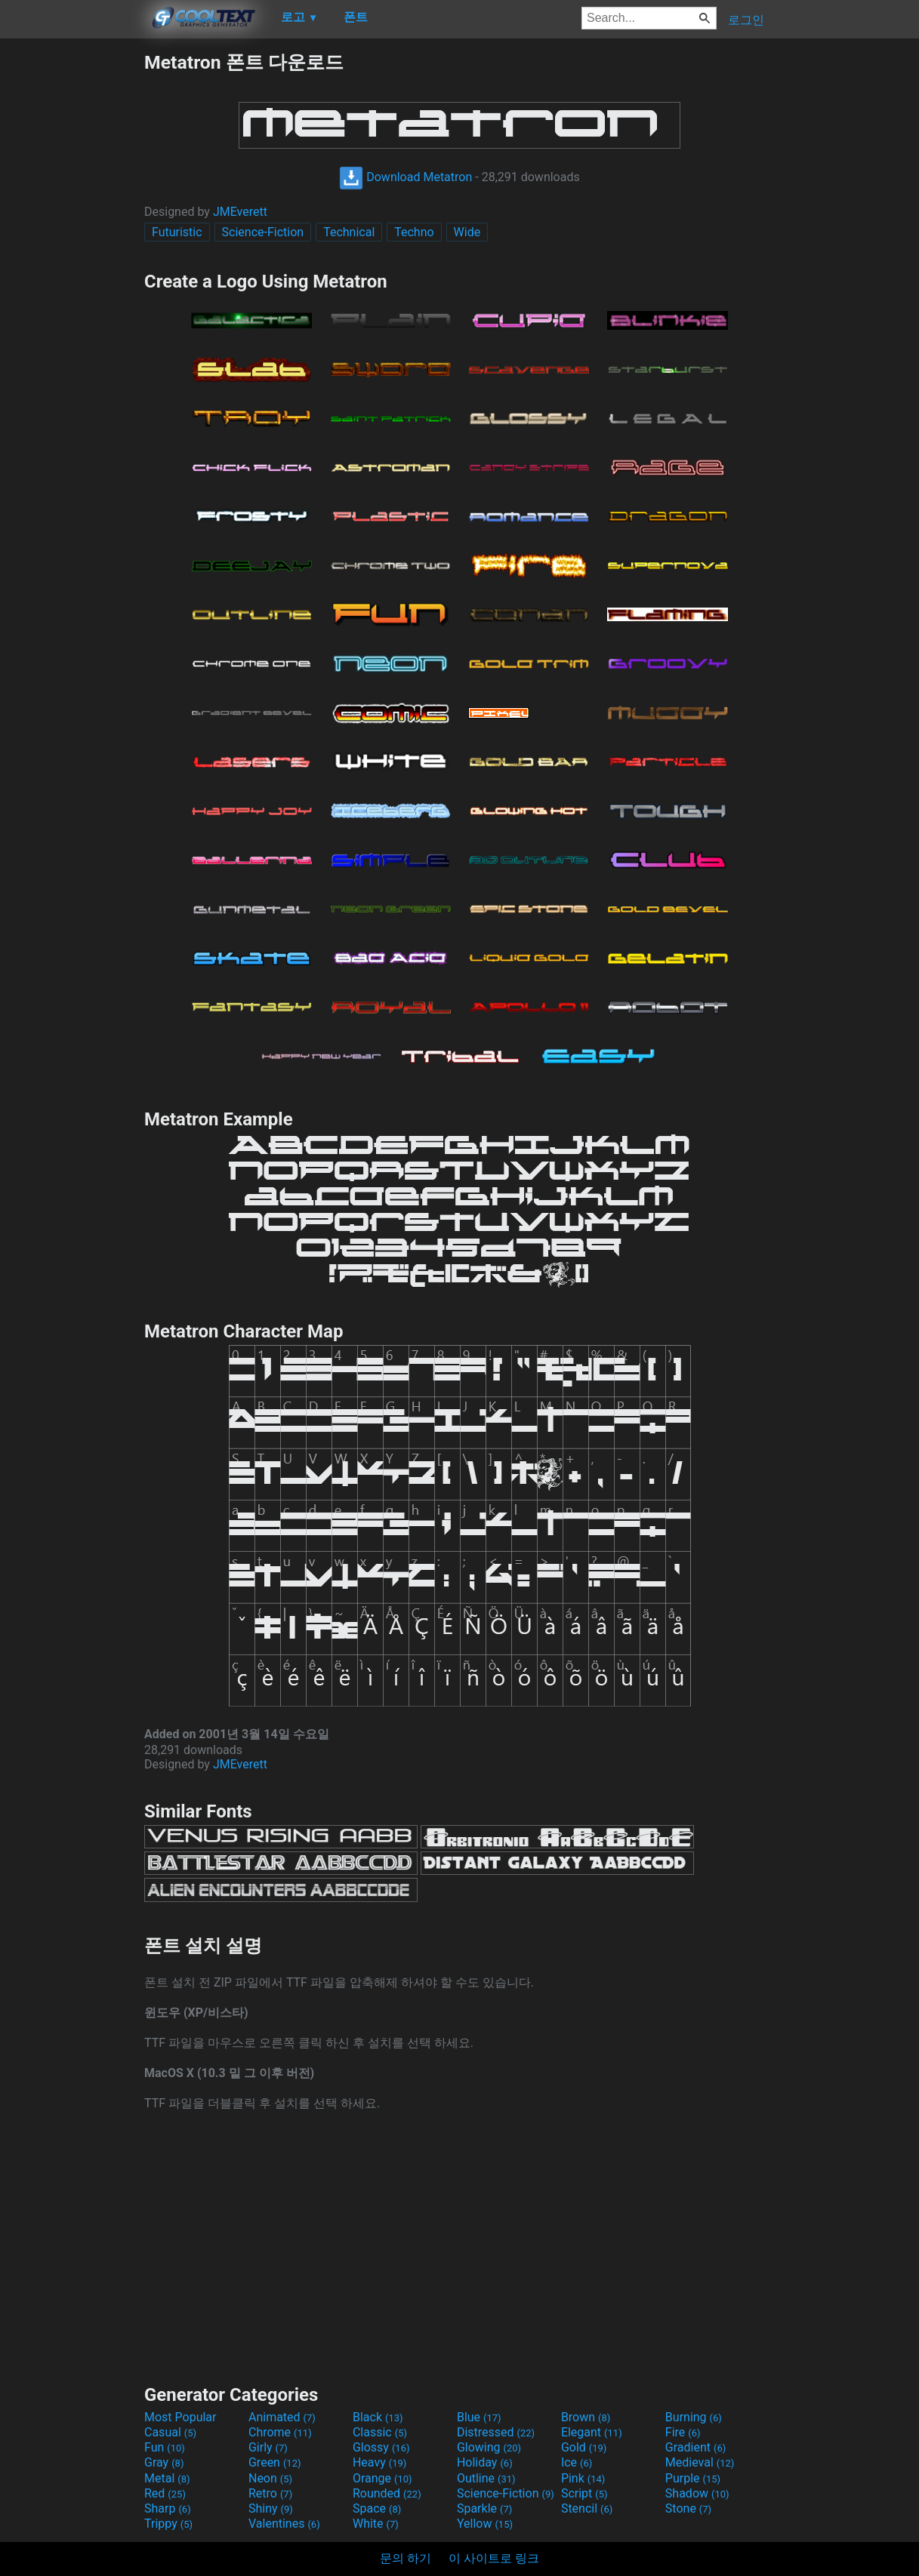  Describe the element at coordinates (270, 2508) in the screenshot. I see `Shiny` at that location.